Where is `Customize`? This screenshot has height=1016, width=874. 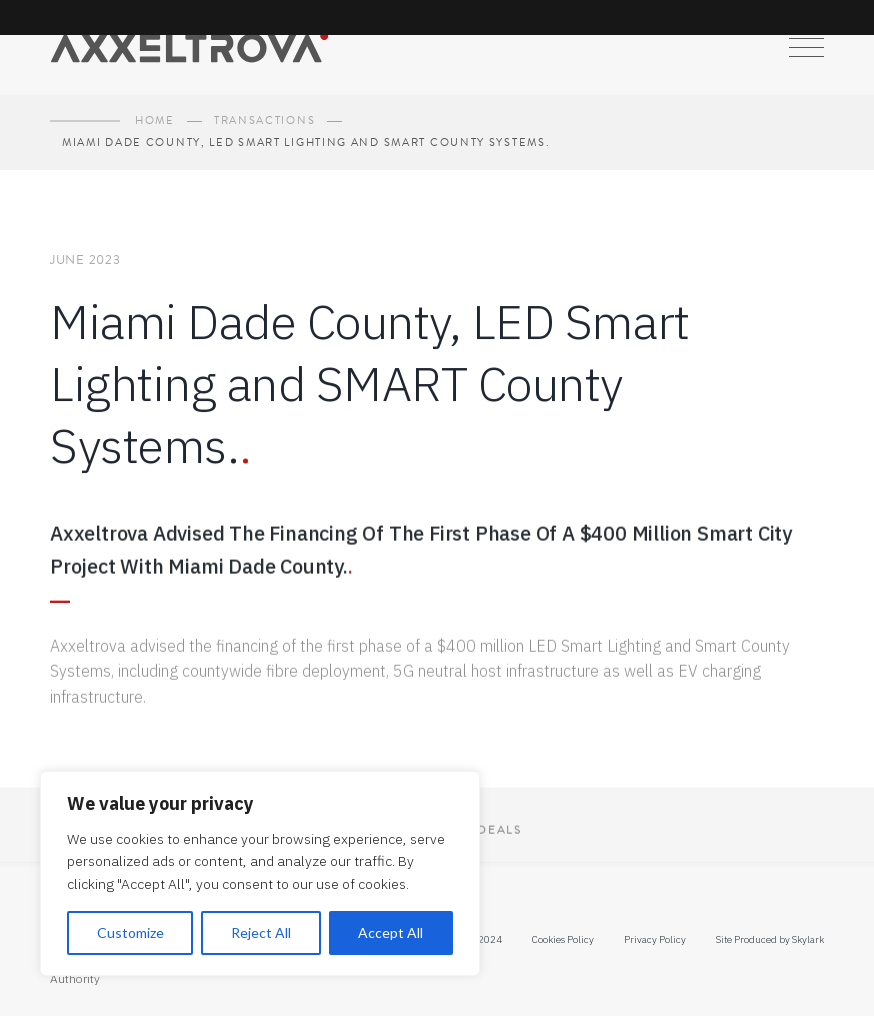 Customize is located at coordinates (130, 932).